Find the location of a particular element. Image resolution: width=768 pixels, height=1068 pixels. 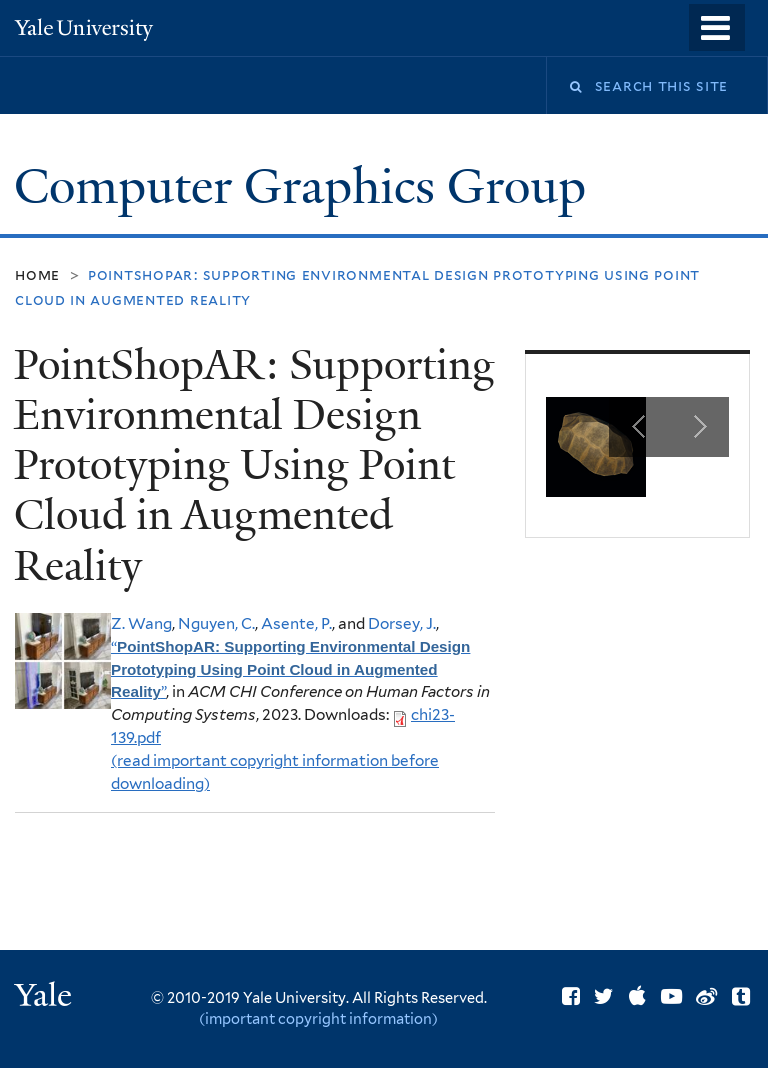

Home is located at coordinates (37, 274).